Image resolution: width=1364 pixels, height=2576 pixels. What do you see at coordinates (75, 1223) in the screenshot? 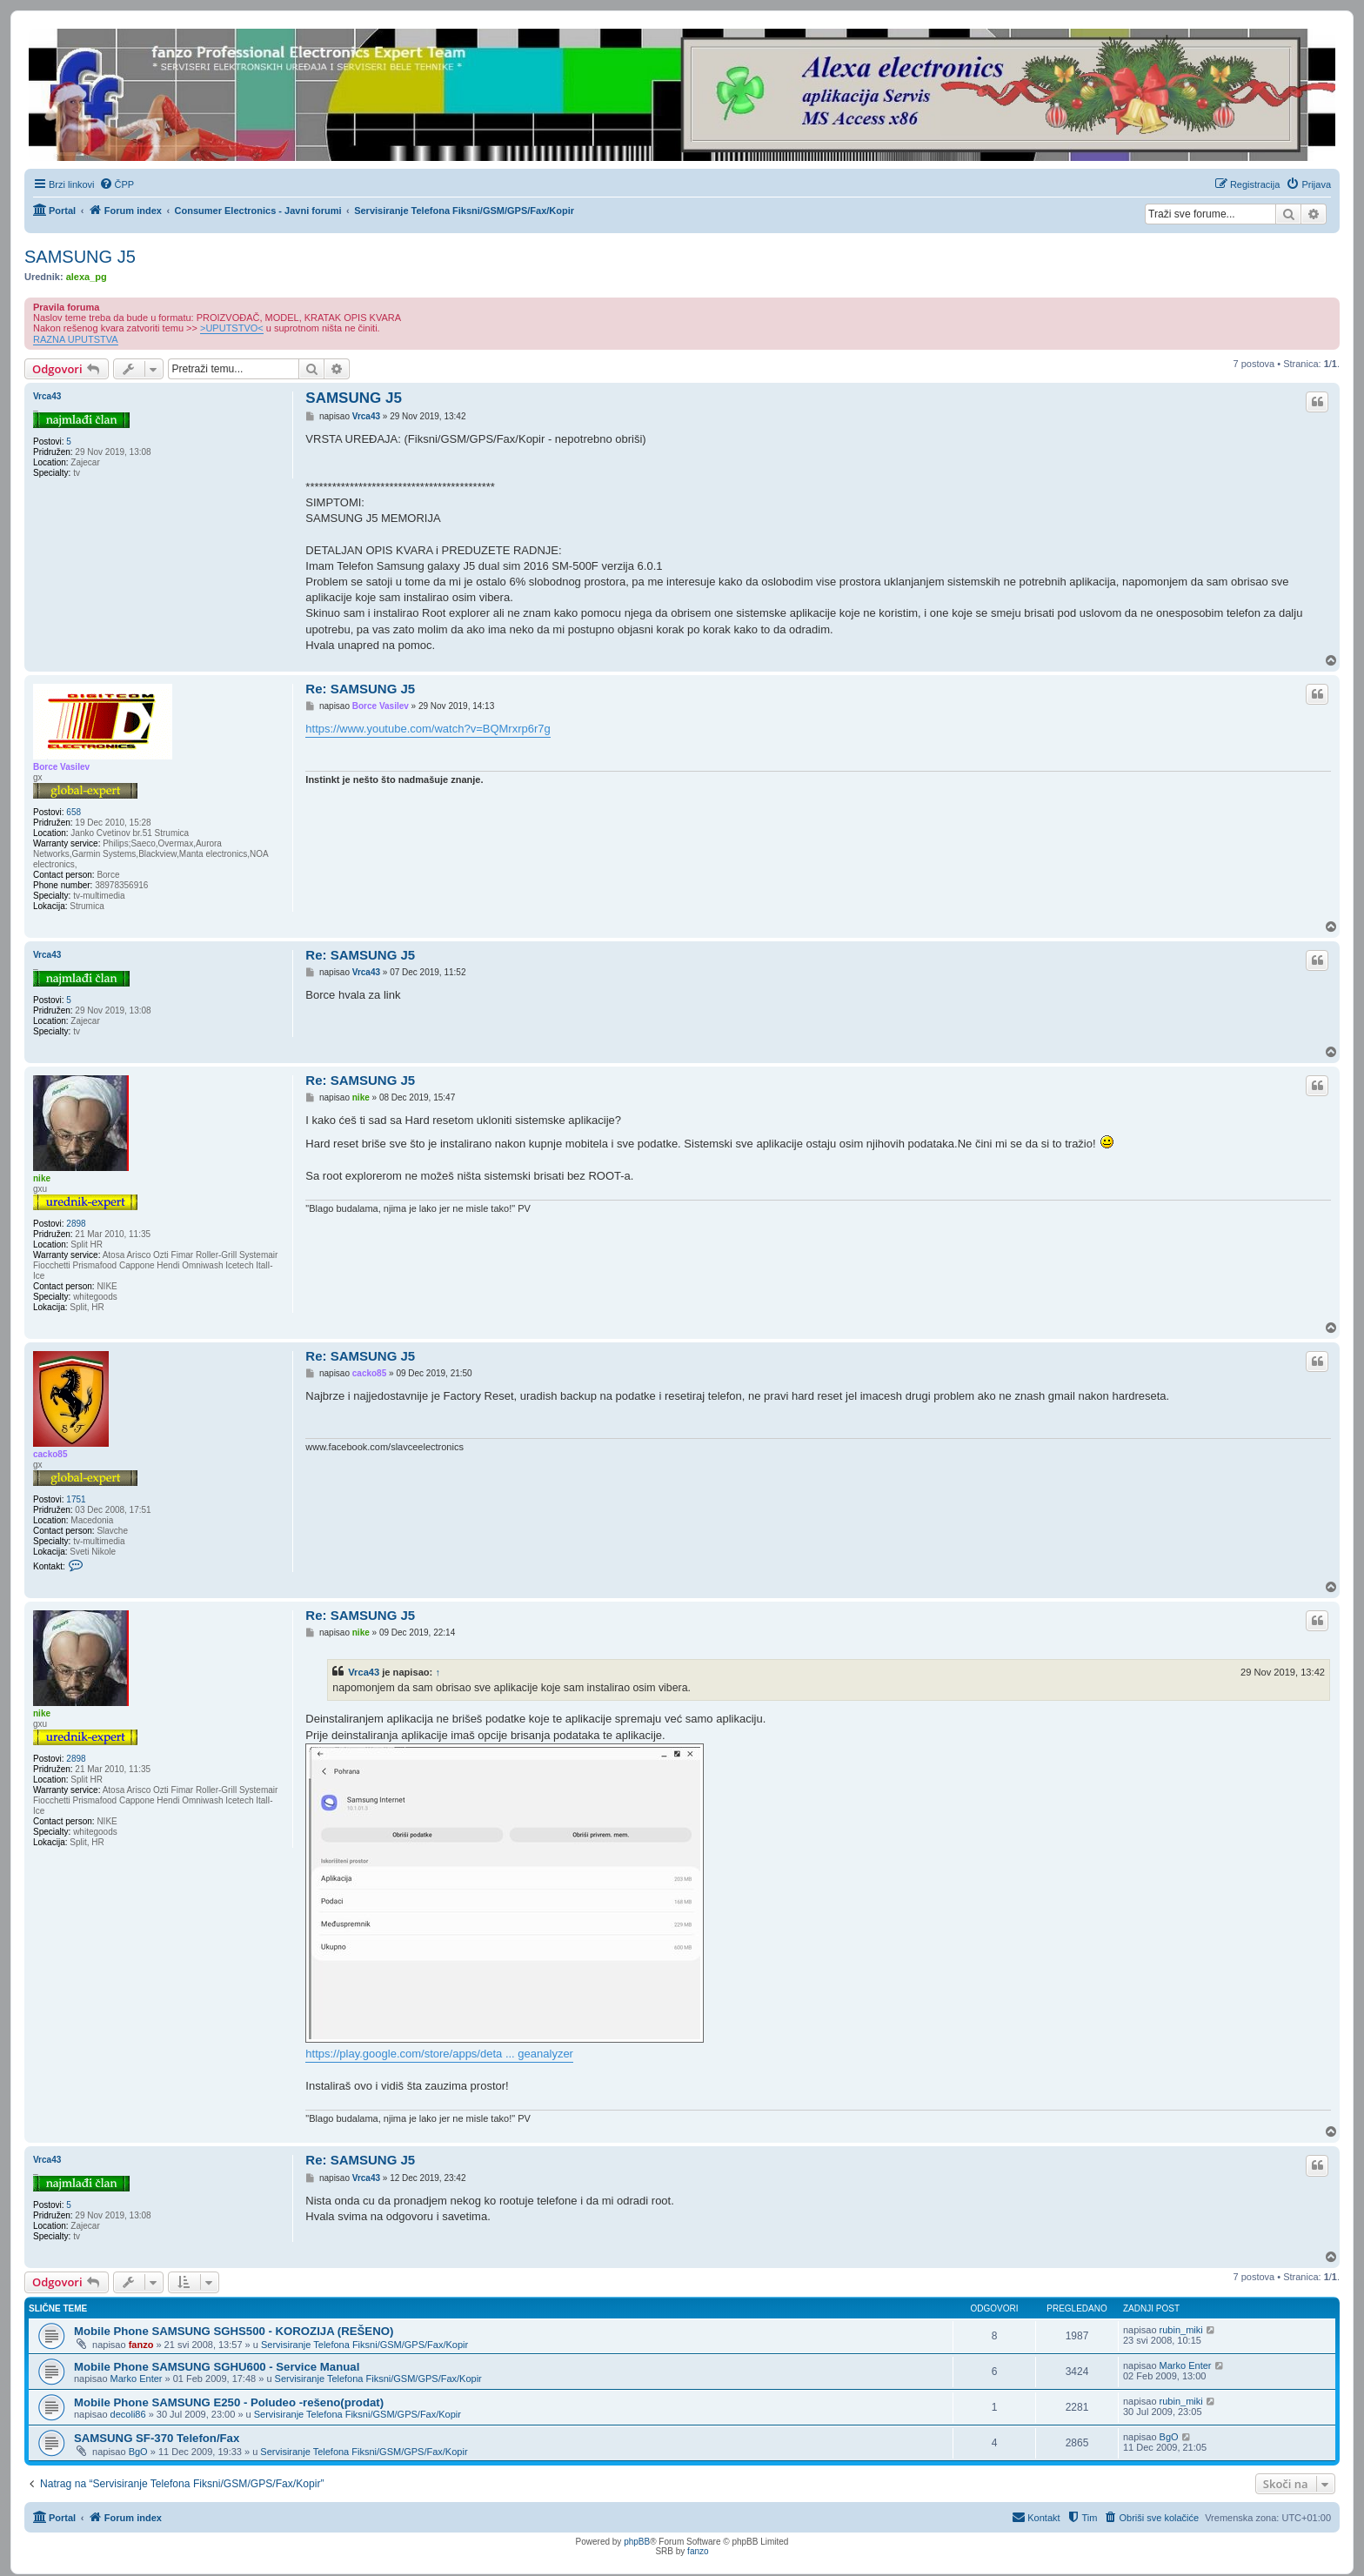
I see `2898` at bounding box center [75, 1223].